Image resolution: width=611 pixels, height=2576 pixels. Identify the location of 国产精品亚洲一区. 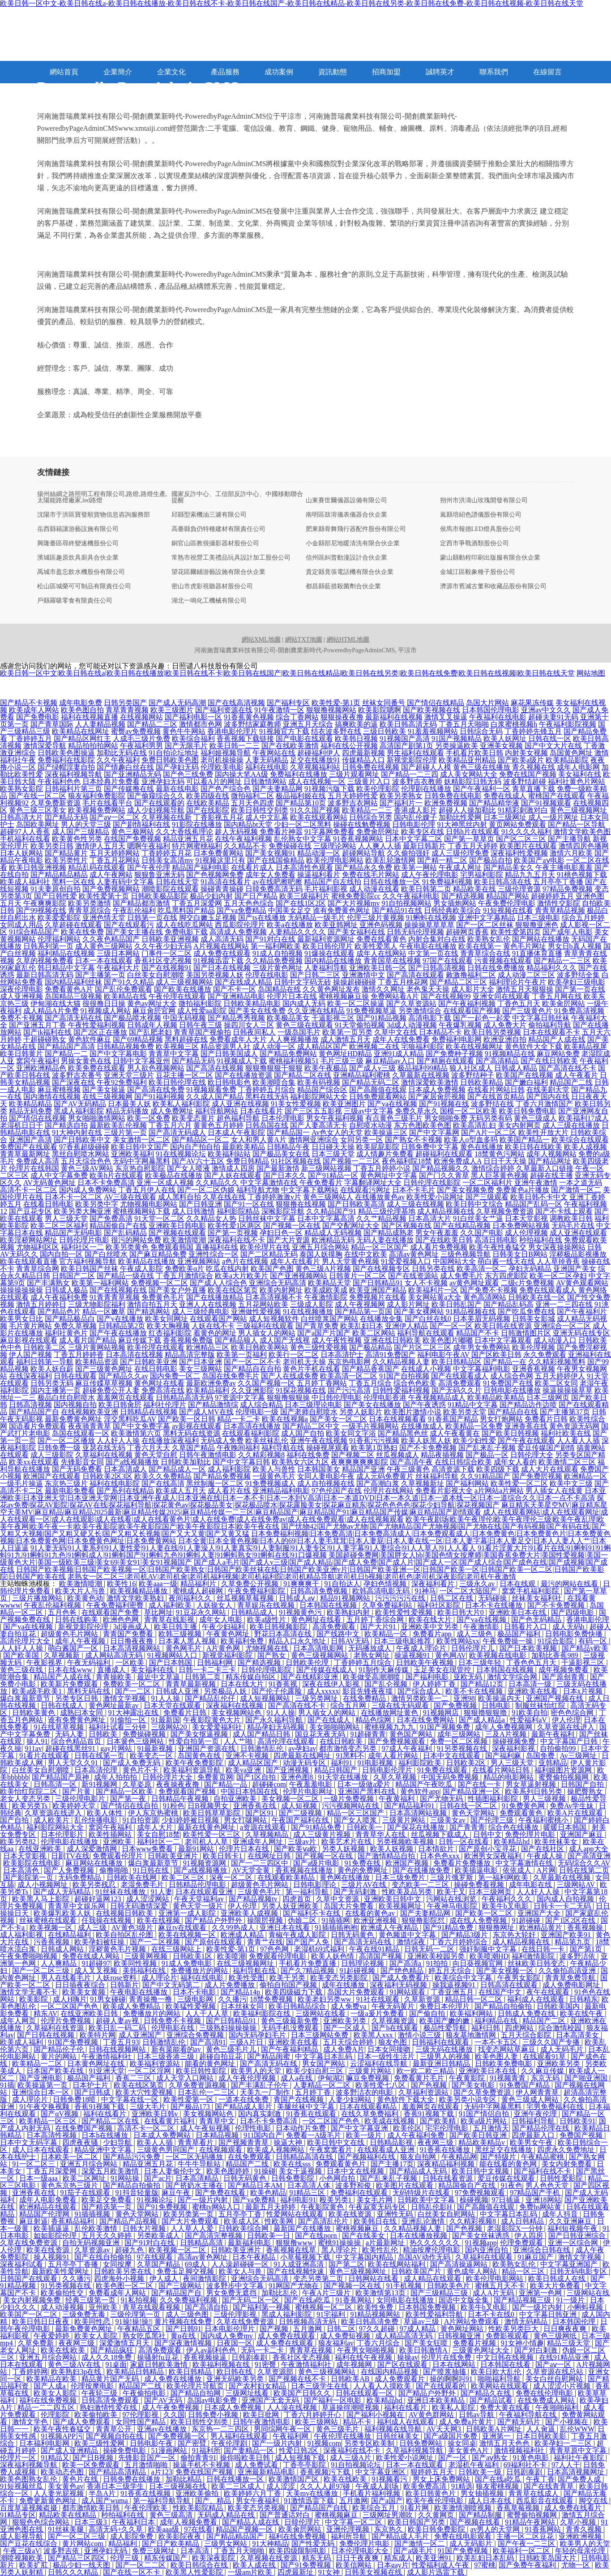
(472, 1791).